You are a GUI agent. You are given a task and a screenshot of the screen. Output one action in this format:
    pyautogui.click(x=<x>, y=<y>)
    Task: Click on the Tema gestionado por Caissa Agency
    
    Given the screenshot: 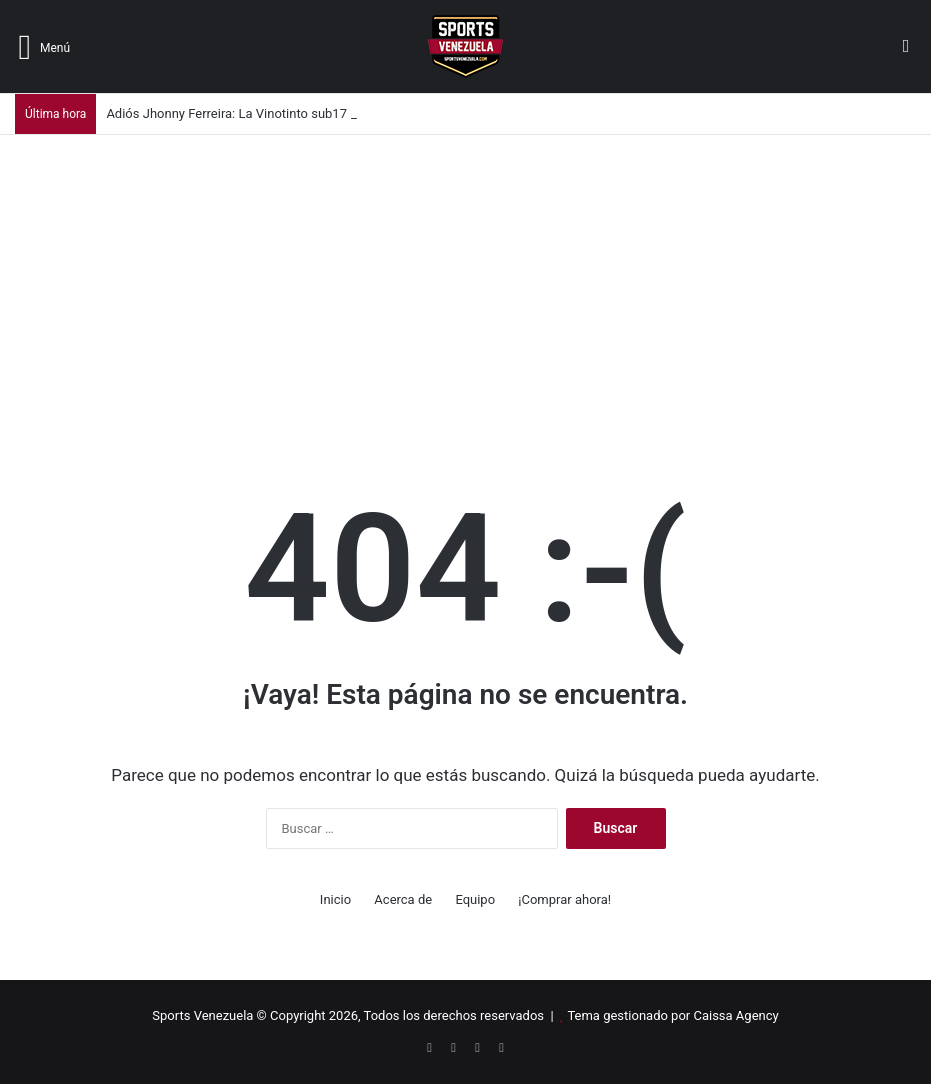 What is the action you would take?
    pyautogui.click(x=672, y=1015)
    